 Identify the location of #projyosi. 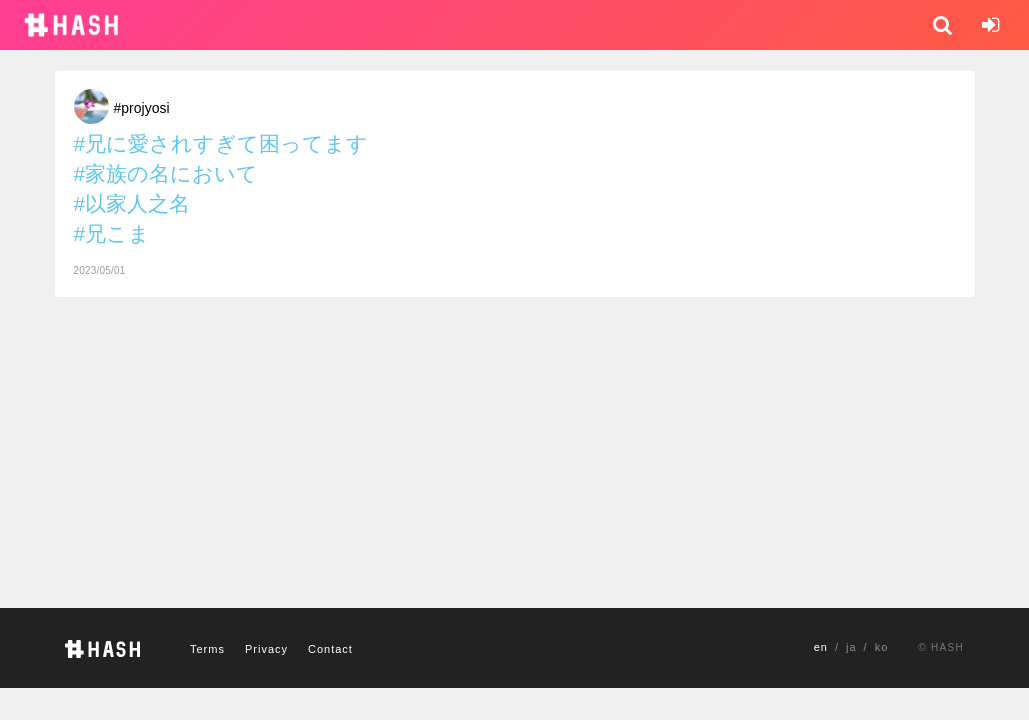
(142, 108).